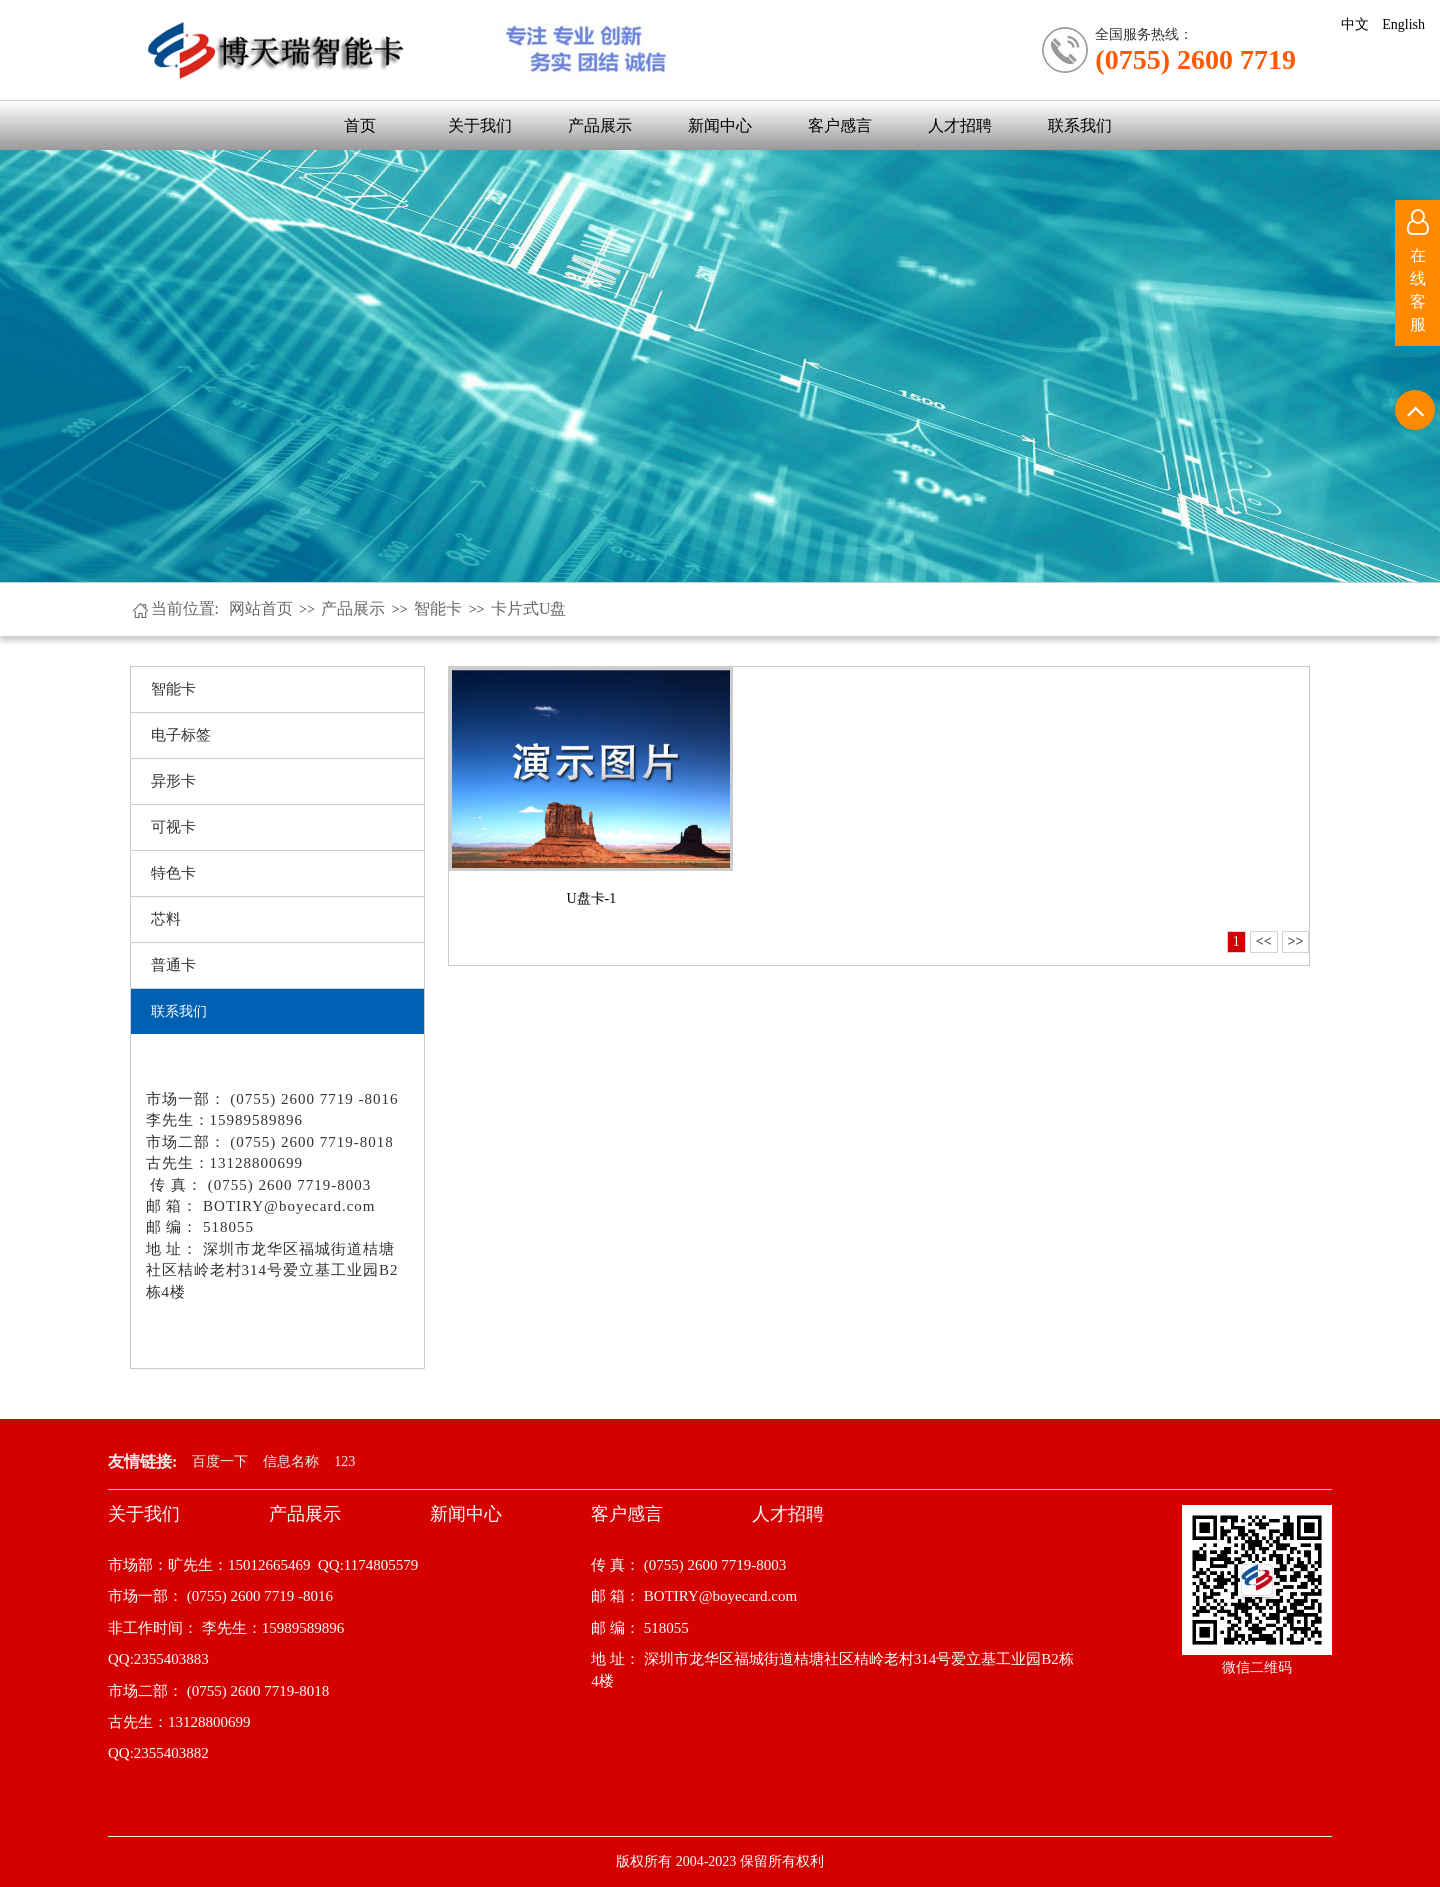  Describe the element at coordinates (720, 125) in the screenshot. I see `新闻中心` at that location.